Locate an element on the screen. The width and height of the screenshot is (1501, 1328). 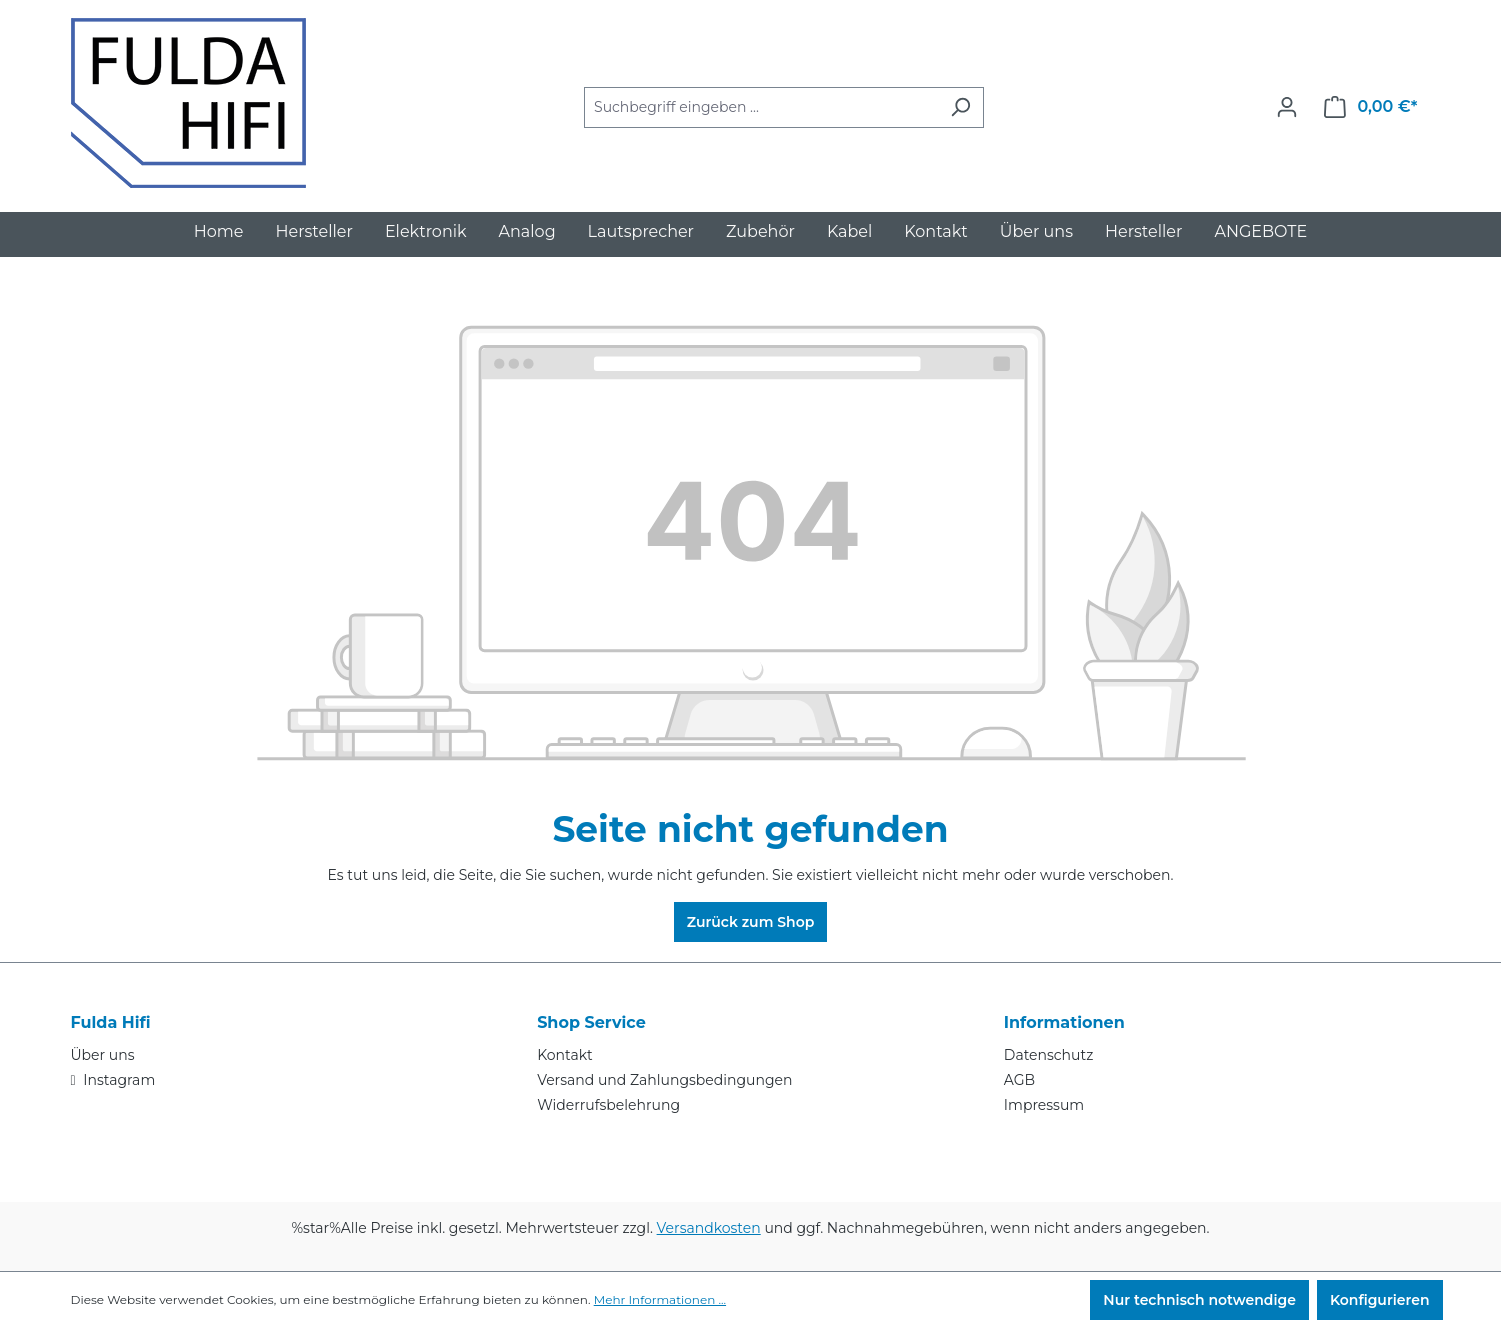
AGB is located at coordinates (1019, 1080).